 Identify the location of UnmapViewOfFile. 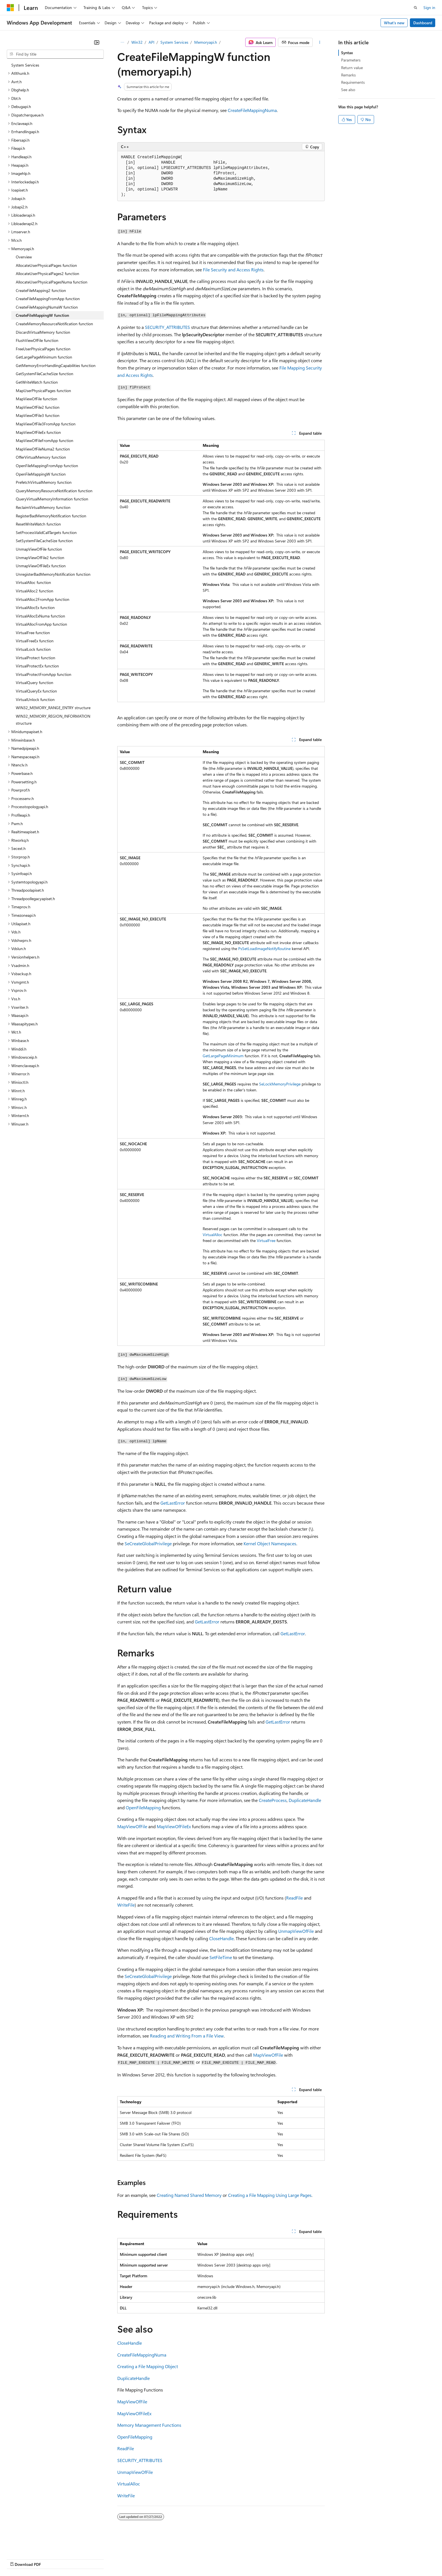
(296, 1931).